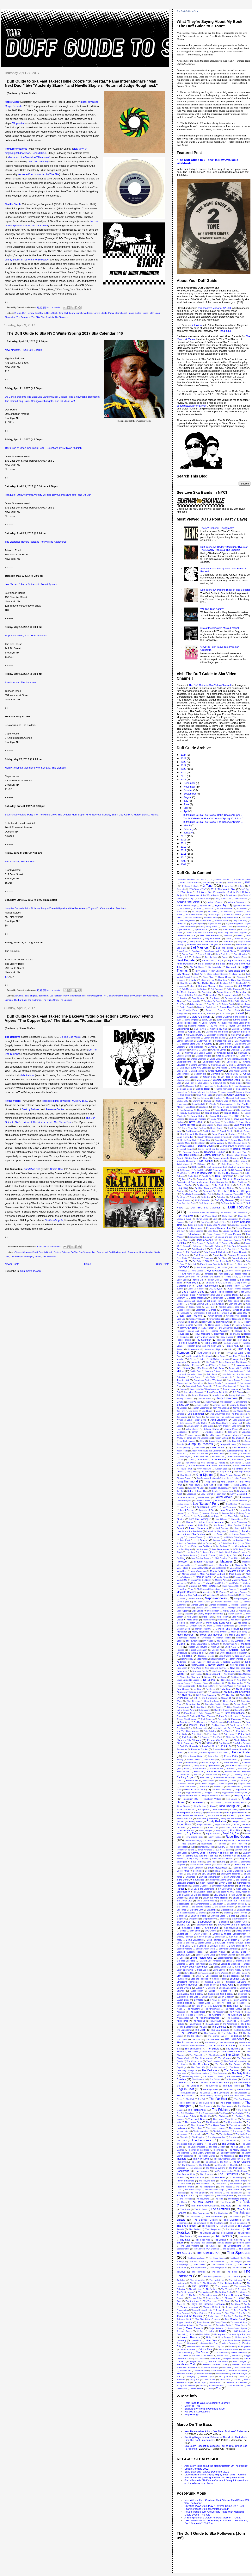 The width and height of the screenshot is (252, 2576). Describe the element at coordinates (243, 1625) in the screenshot. I see `Monkey` at that location.